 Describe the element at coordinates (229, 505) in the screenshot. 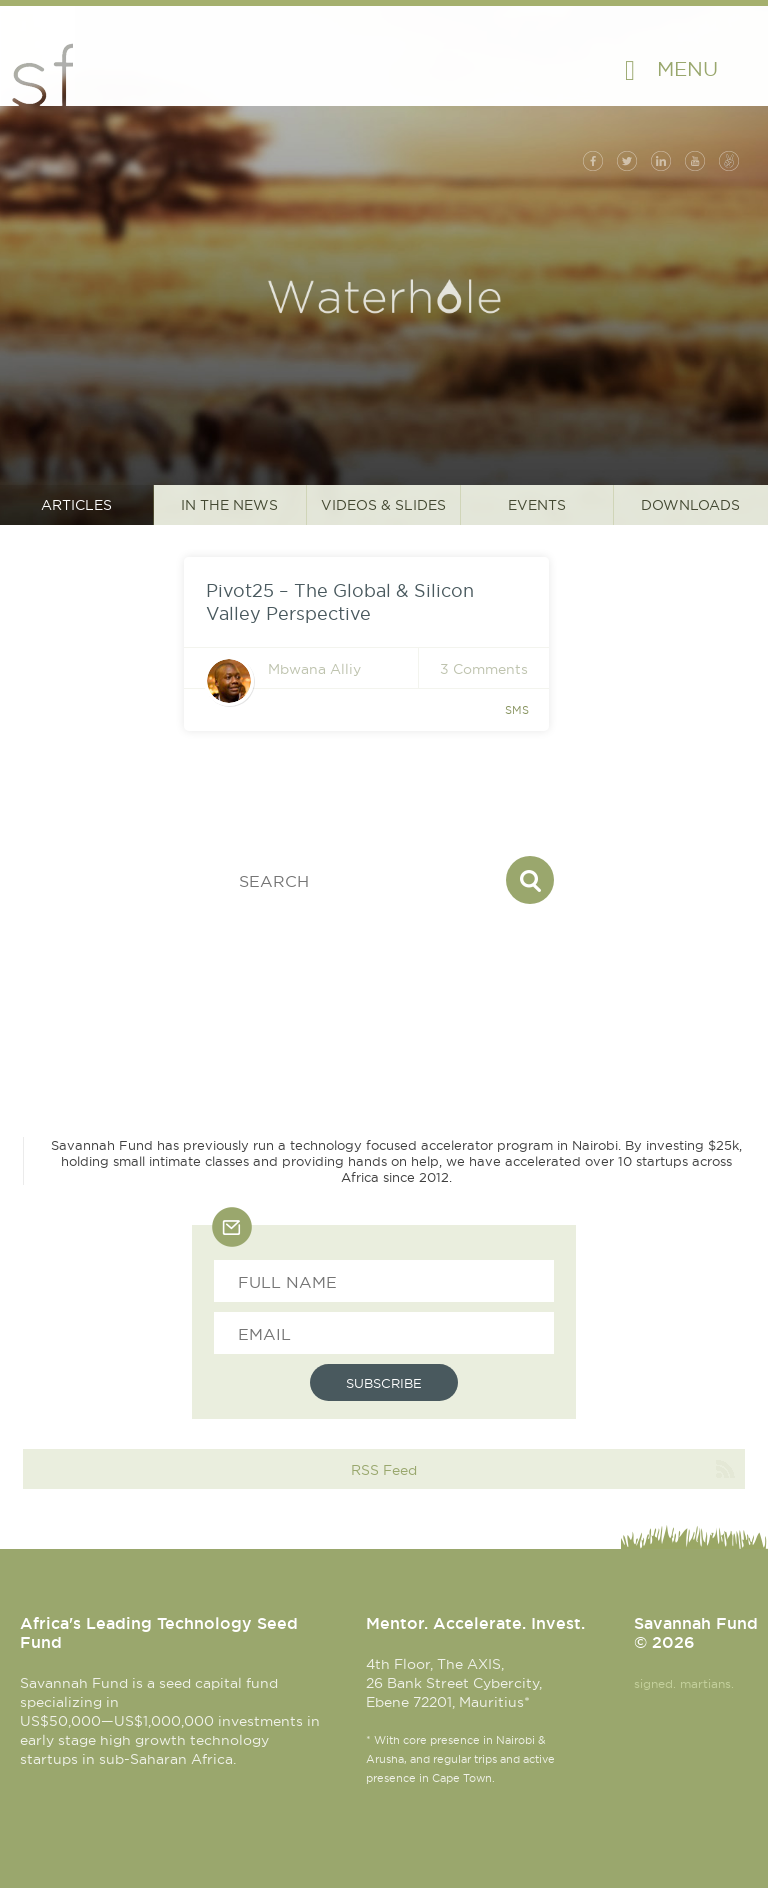

I see `In the News` at that location.